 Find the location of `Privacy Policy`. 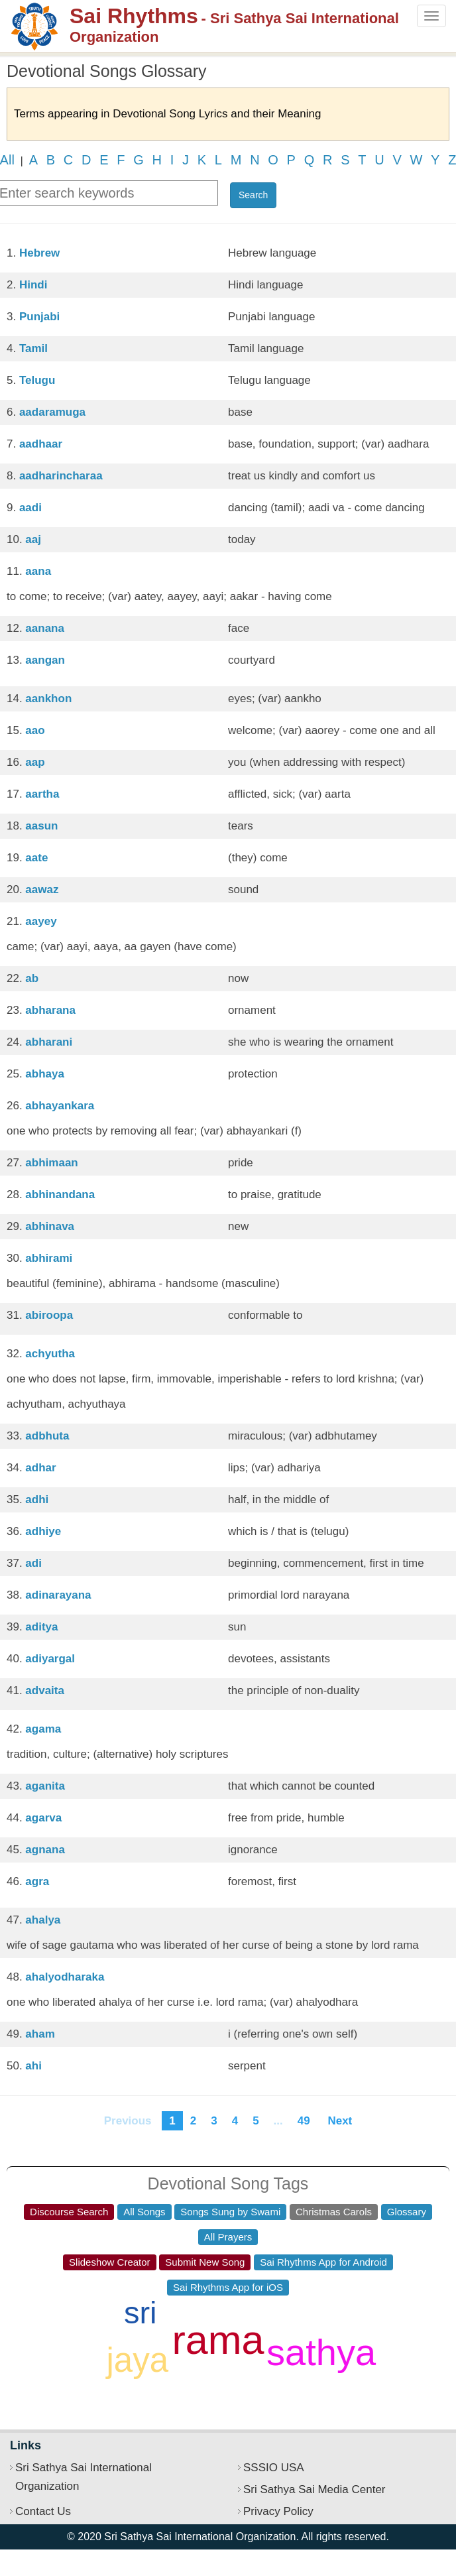

Privacy Policy is located at coordinates (278, 2511).